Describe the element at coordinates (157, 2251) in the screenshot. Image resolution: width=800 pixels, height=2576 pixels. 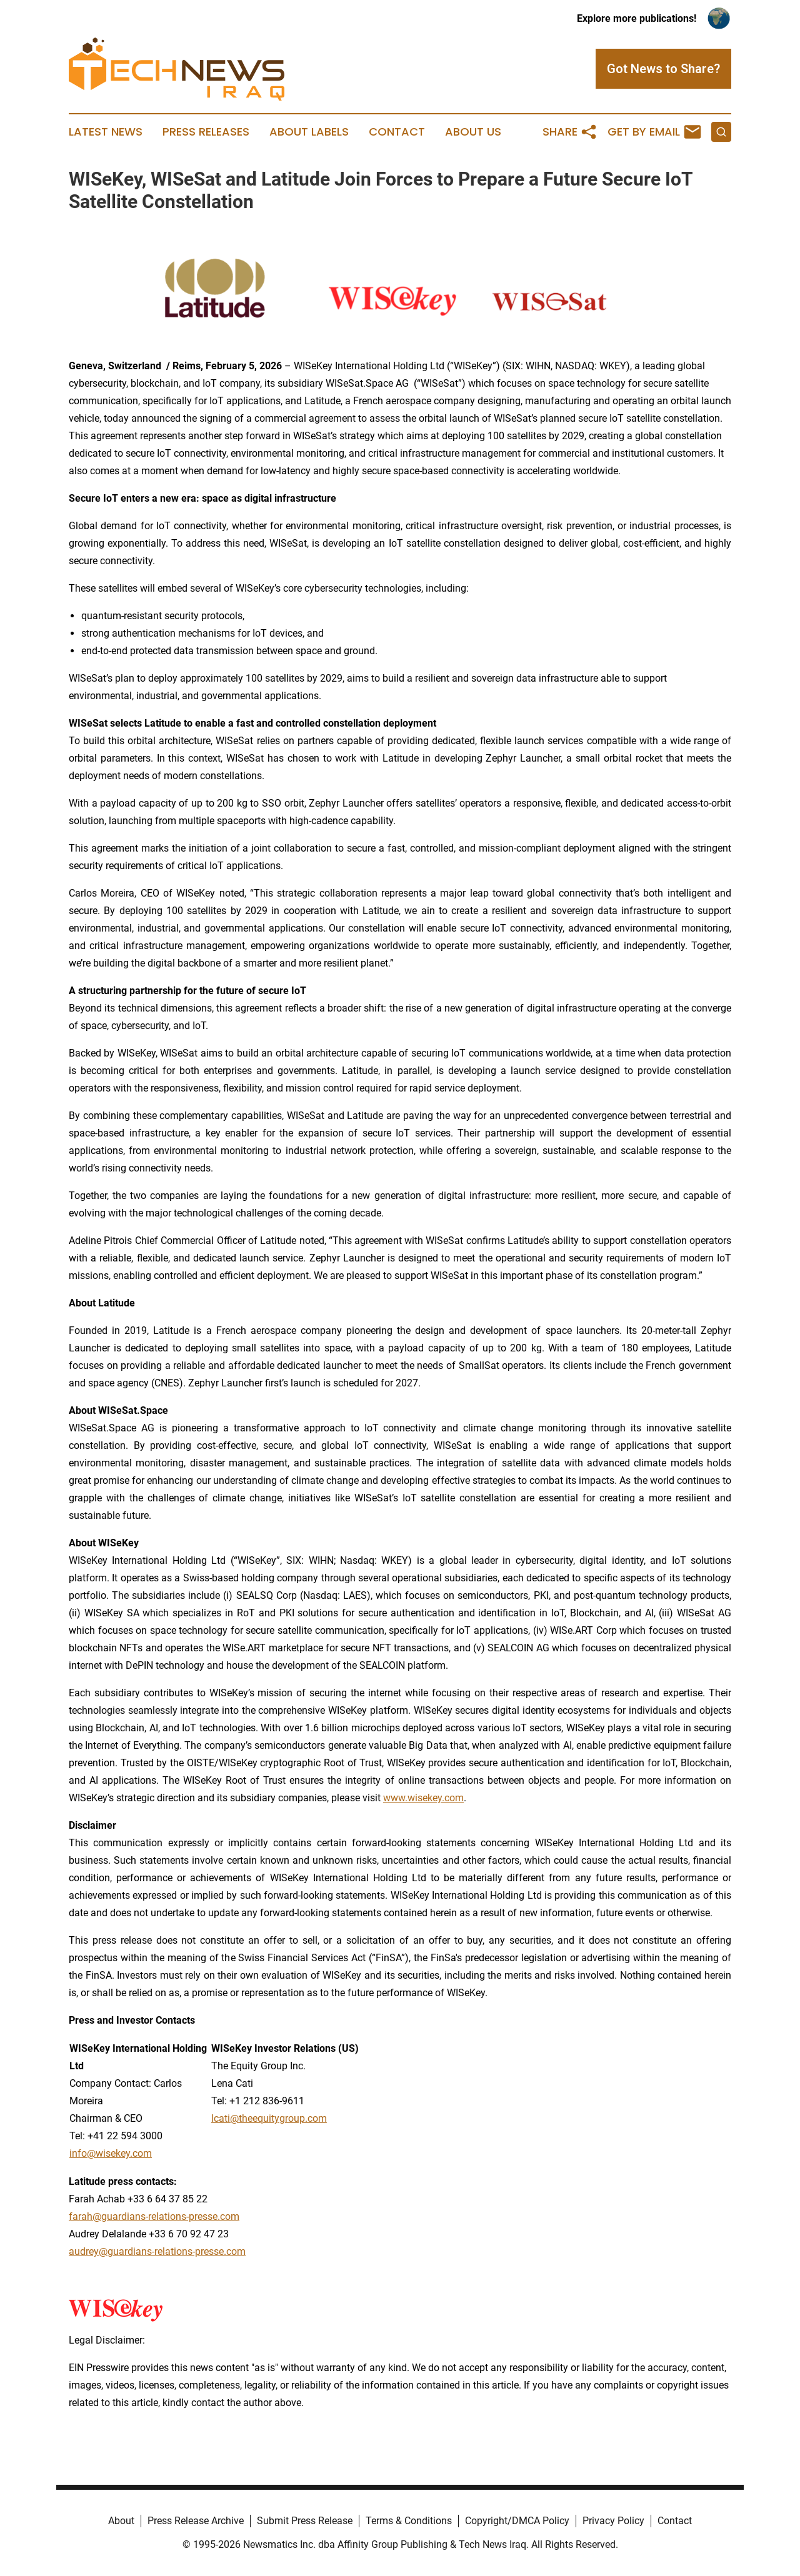
I see `audrey@guardians-relations-presse.com` at that location.